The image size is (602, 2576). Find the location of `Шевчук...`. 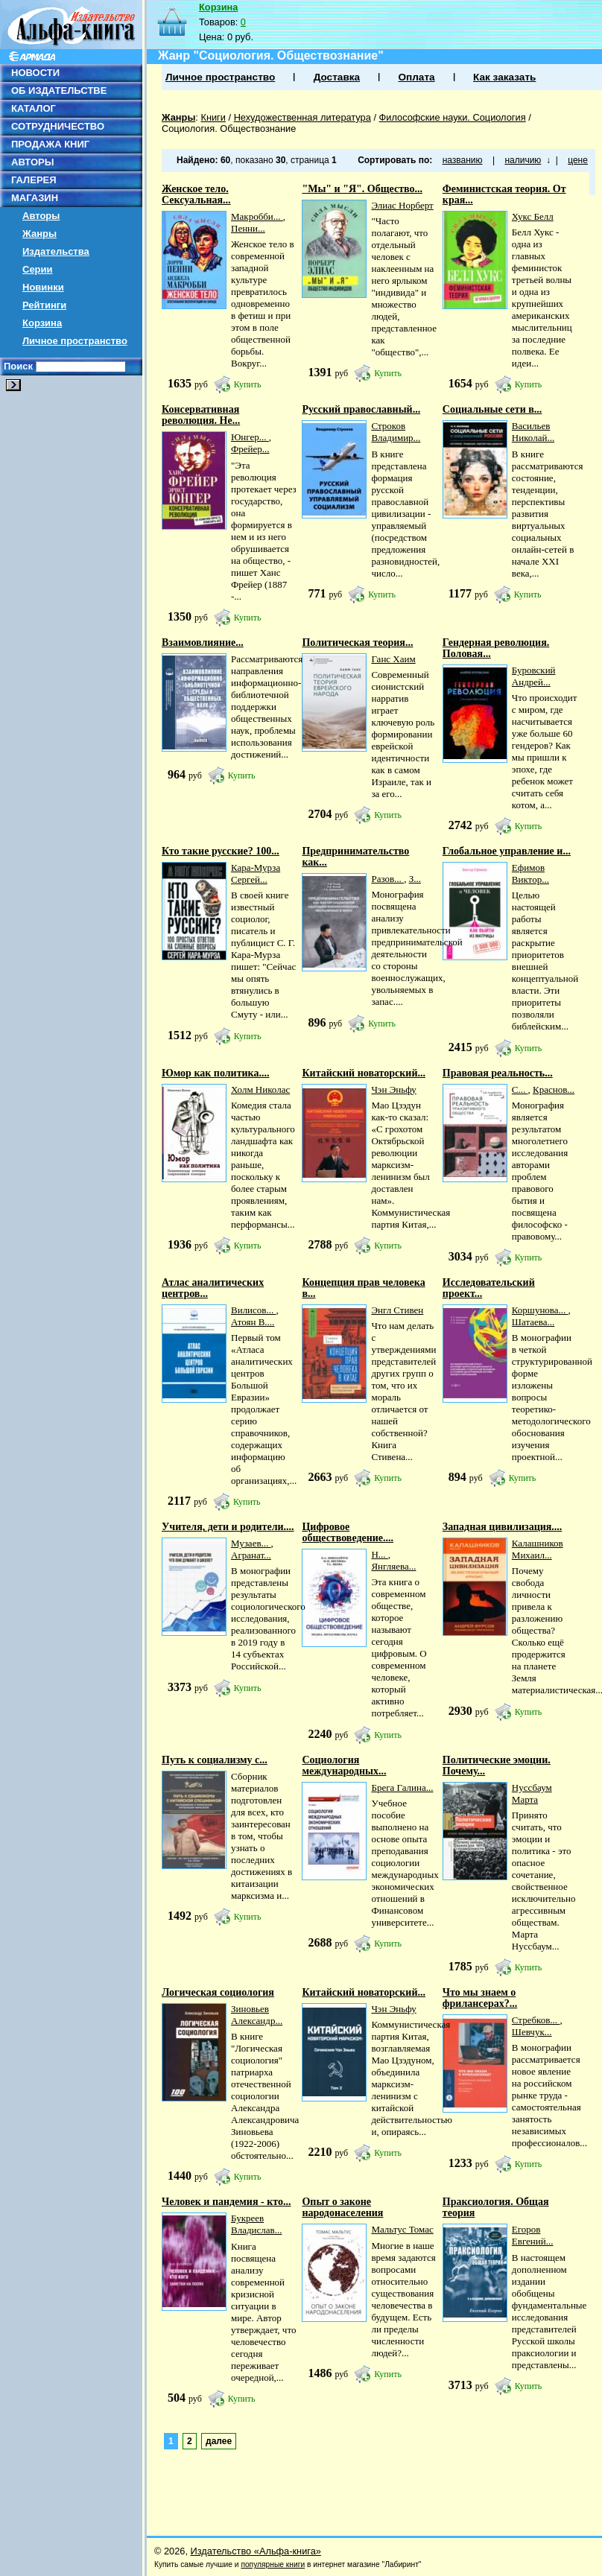

Шевчук... is located at coordinates (532, 2031).